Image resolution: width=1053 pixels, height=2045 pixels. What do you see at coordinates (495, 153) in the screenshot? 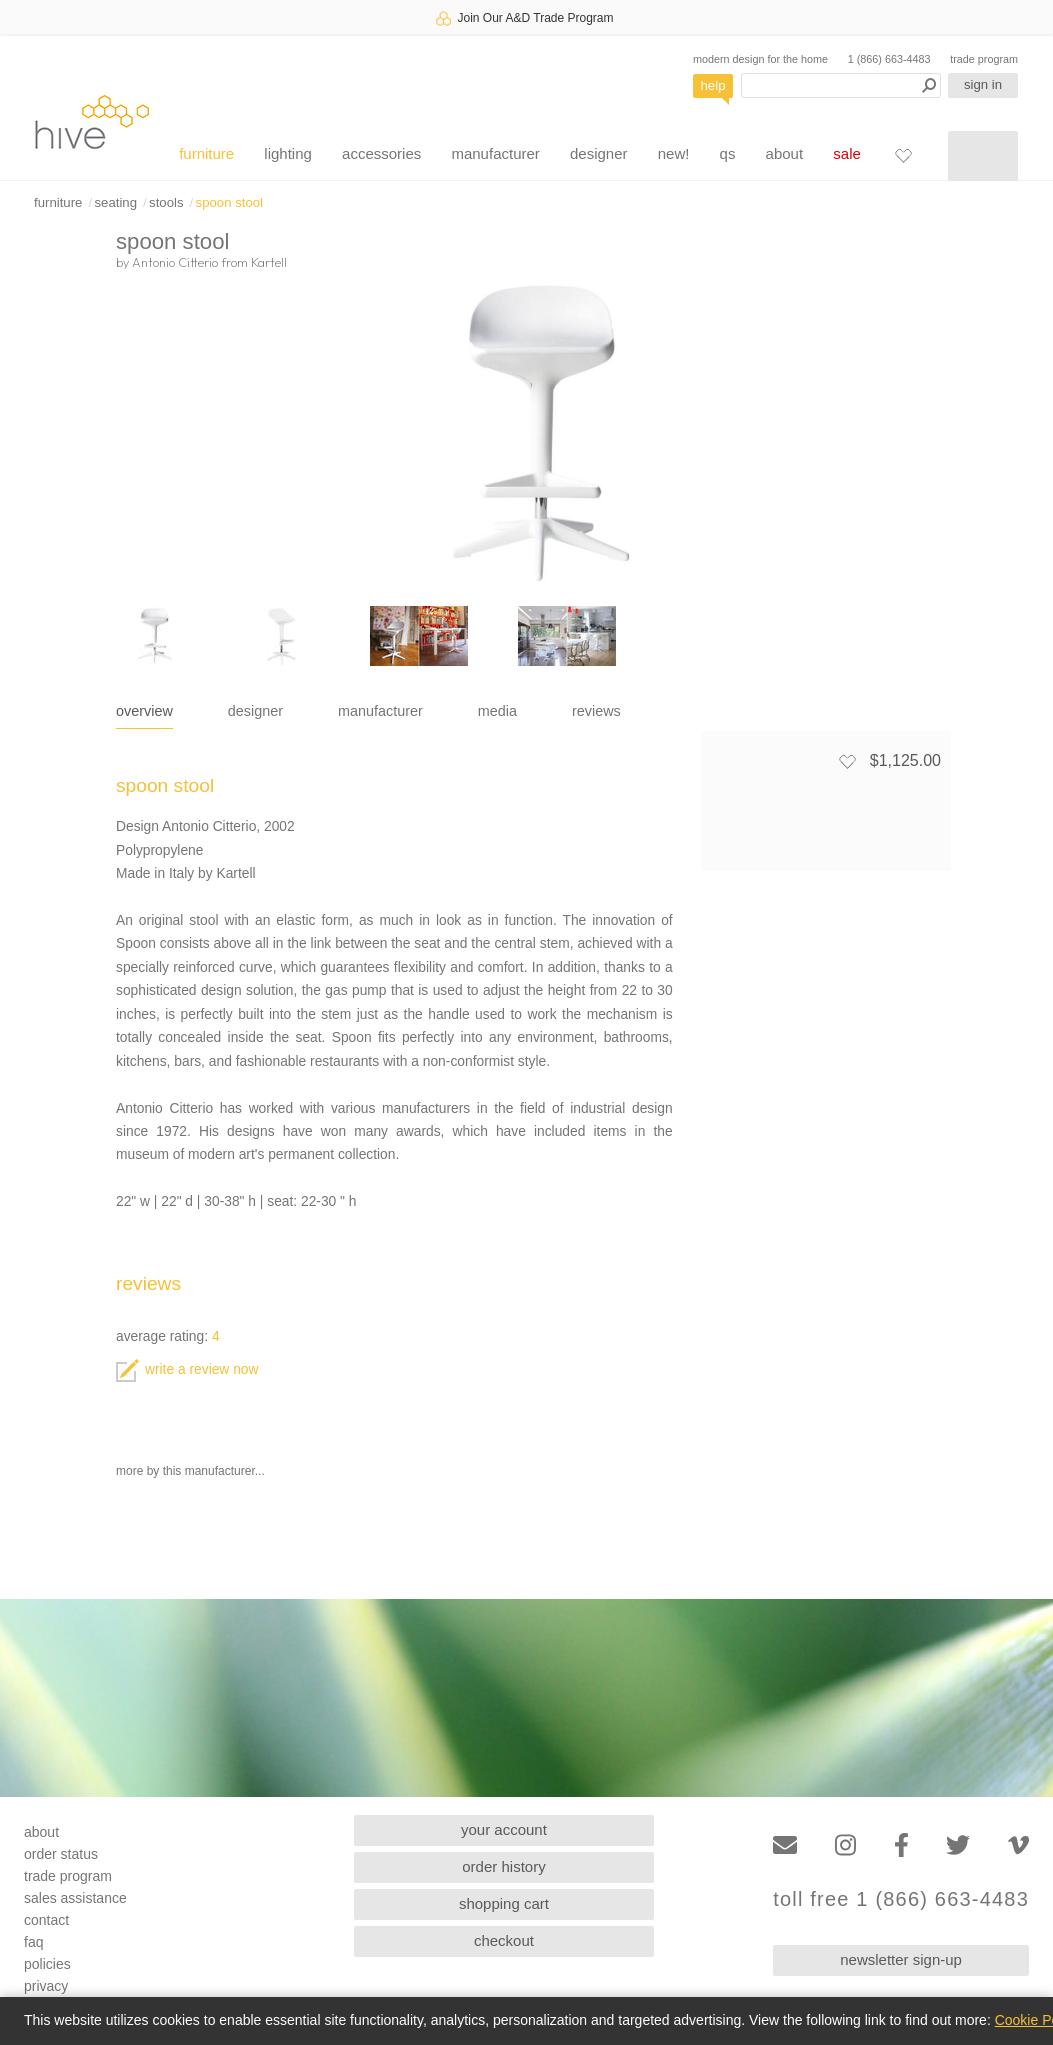
I see `manufacturer` at bounding box center [495, 153].